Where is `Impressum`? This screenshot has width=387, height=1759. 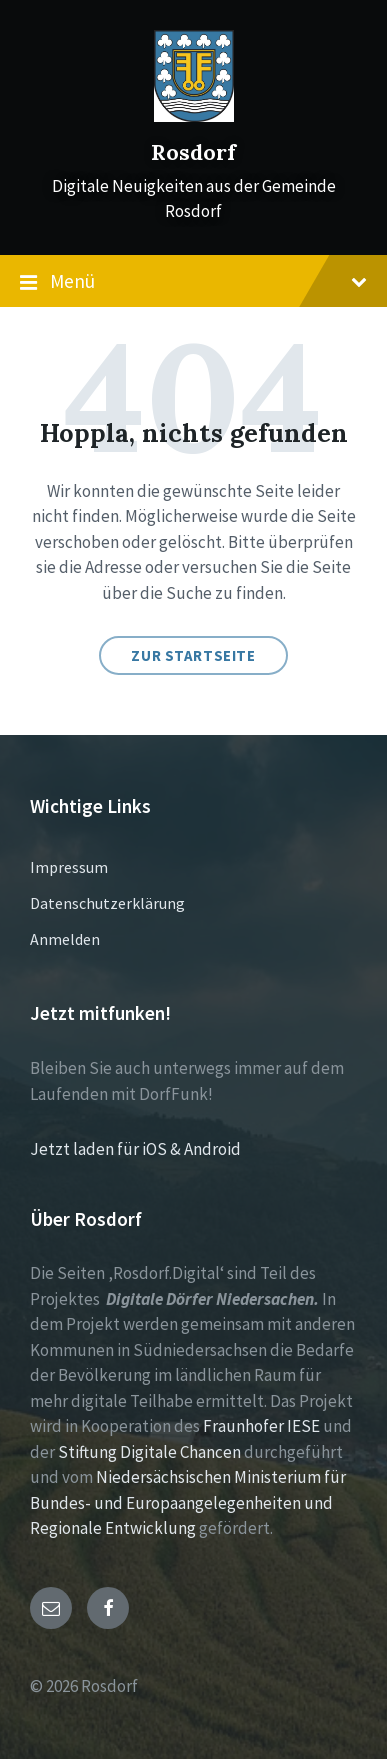
Impressum is located at coordinates (69, 867).